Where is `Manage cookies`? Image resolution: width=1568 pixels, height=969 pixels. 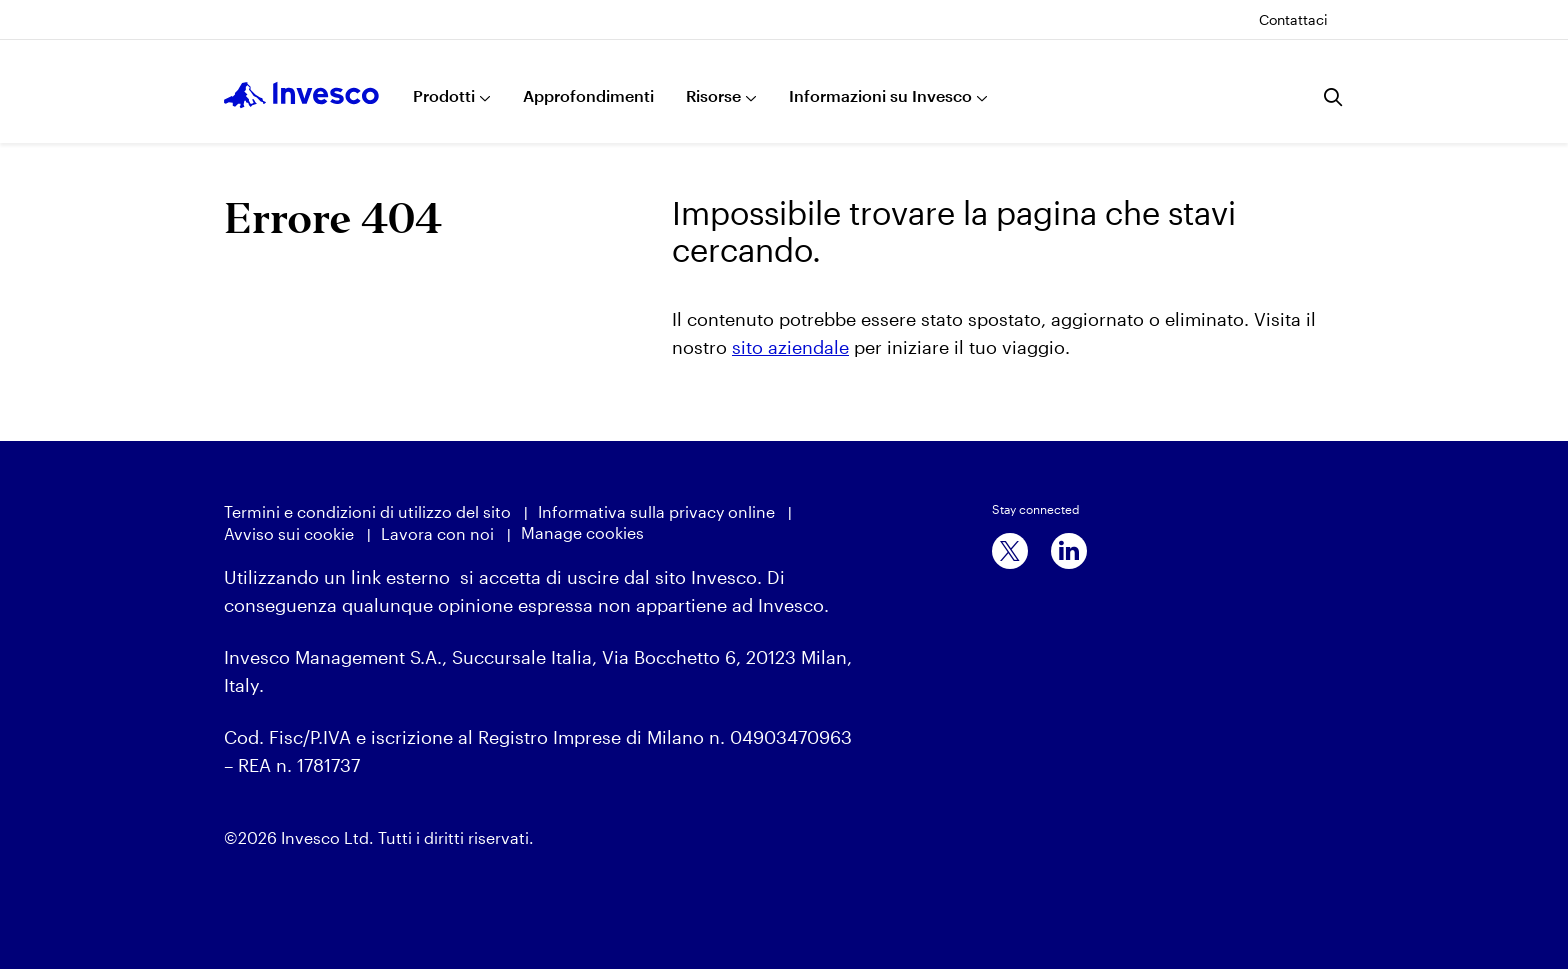 Manage cookies is located at coordinates (582, 532).